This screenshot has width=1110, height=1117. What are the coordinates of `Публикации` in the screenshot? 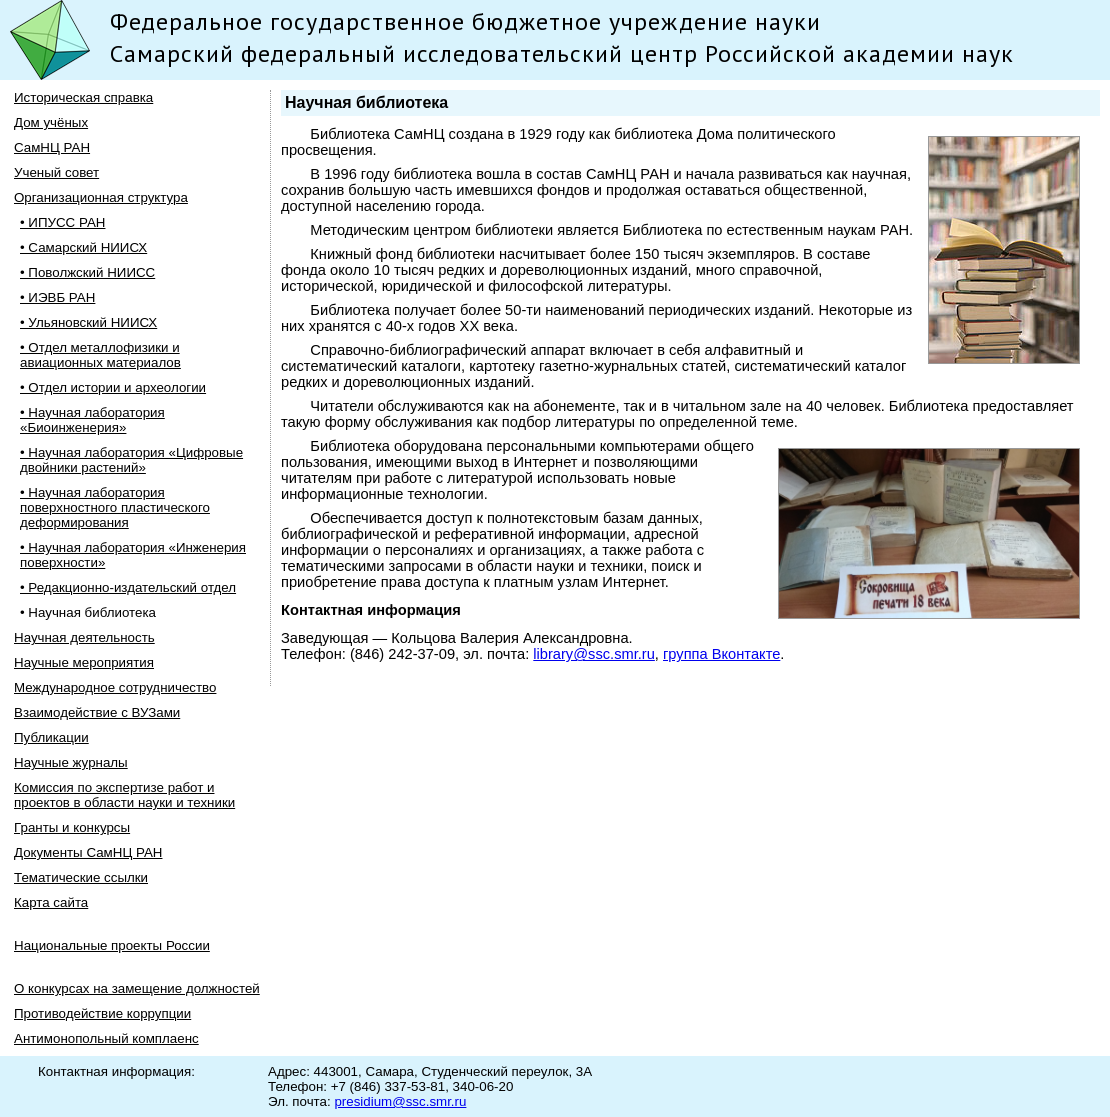 It's located at (51, 737).